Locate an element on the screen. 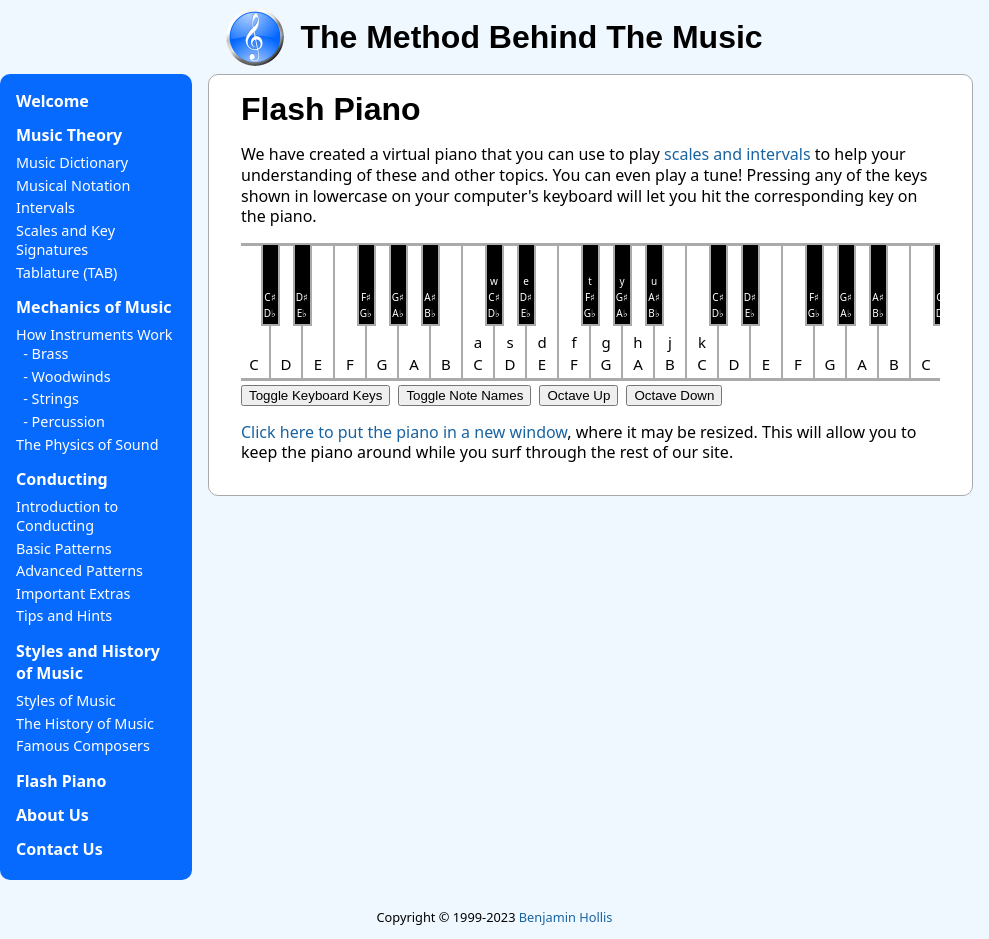  Musical Notation is located at coordinates (73, 185).